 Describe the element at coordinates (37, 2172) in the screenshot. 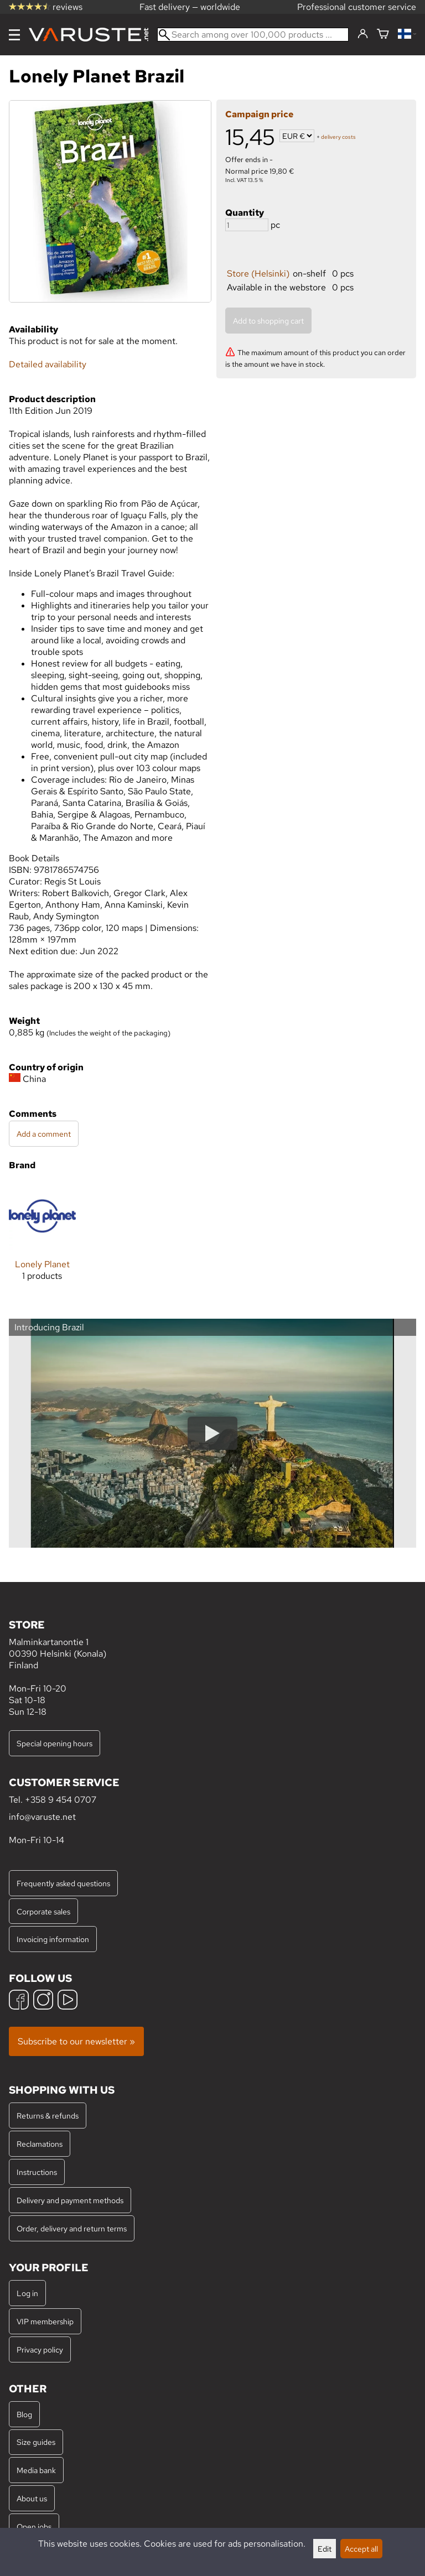

I see `Instructions` at that location.